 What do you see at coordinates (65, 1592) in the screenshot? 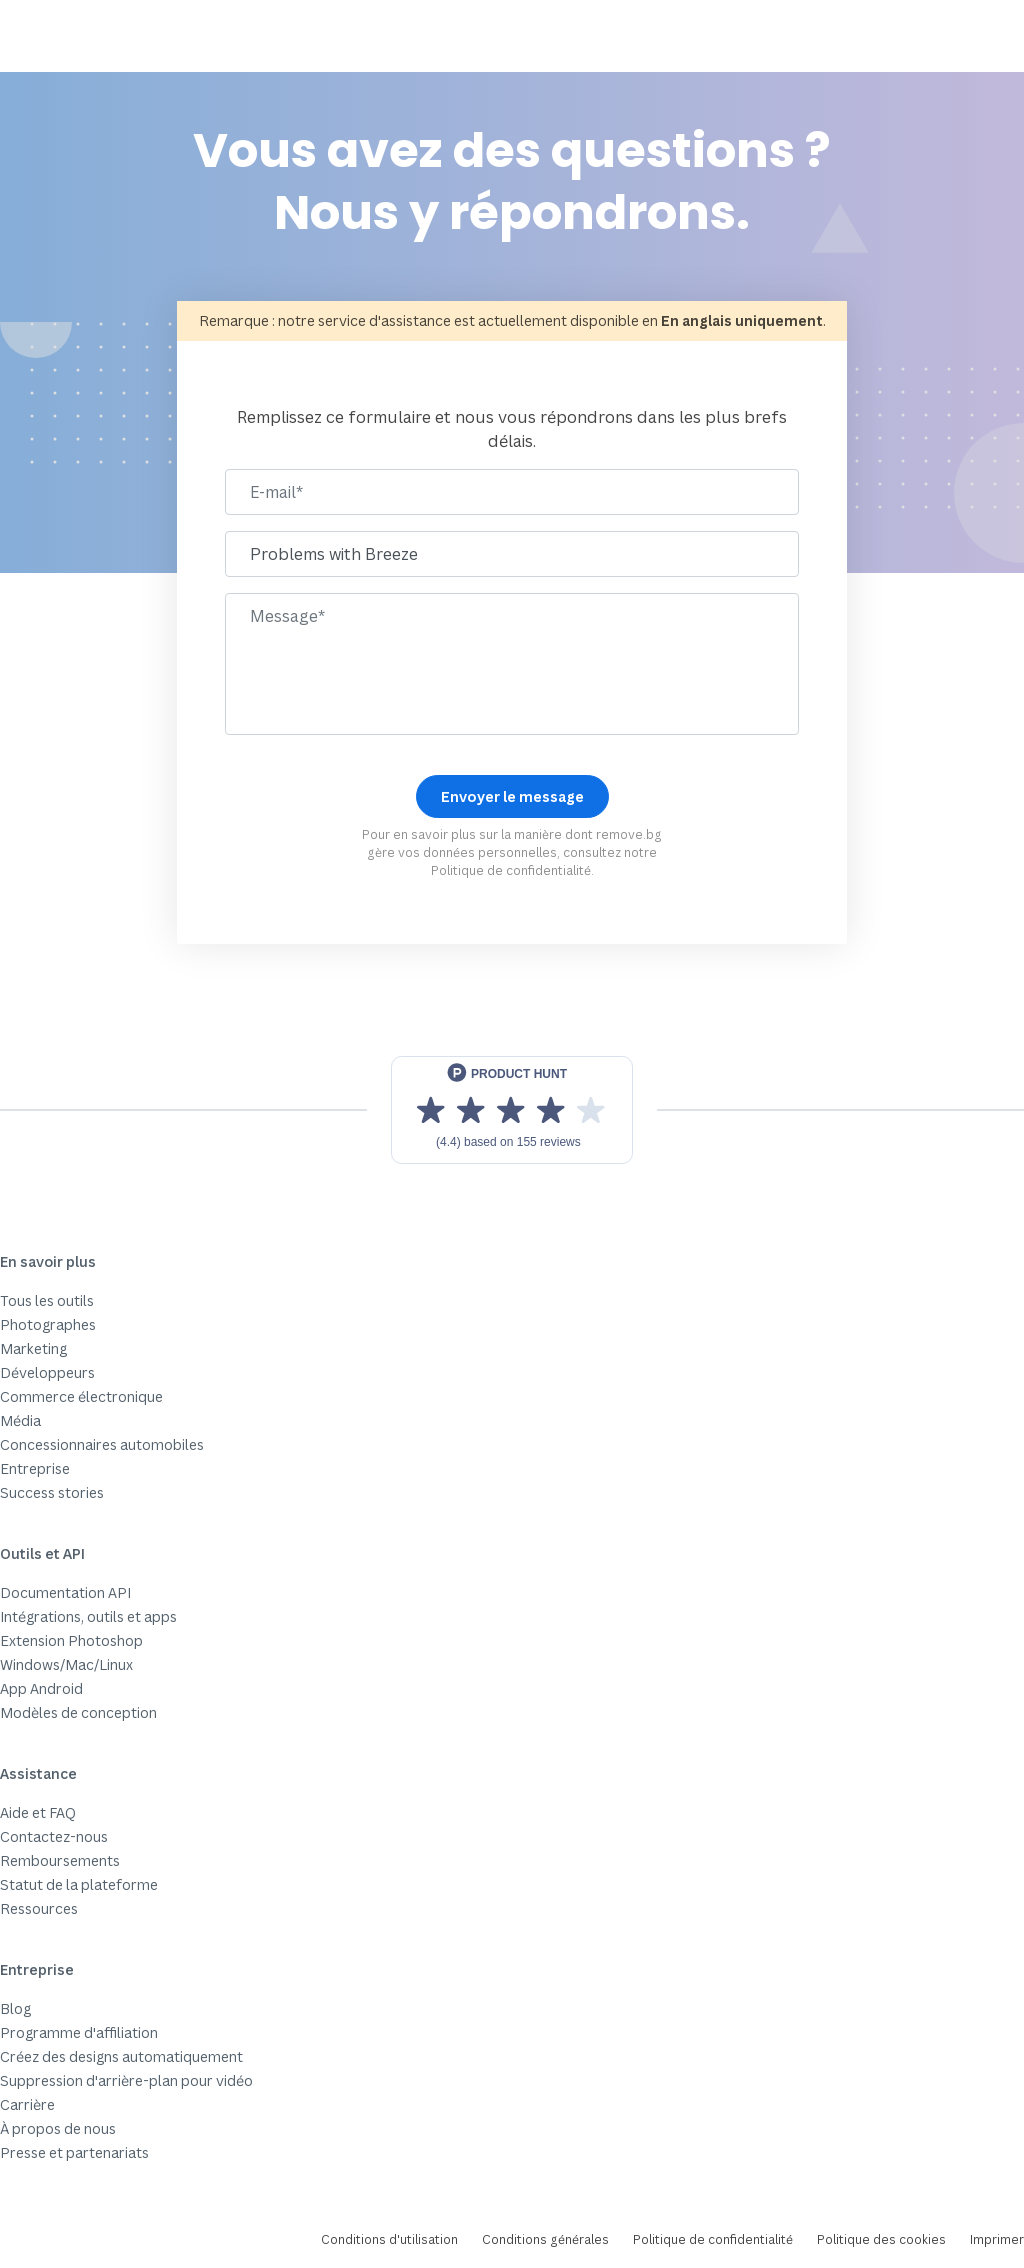
I see `Documentation API` at bounding box center [65, 1592].